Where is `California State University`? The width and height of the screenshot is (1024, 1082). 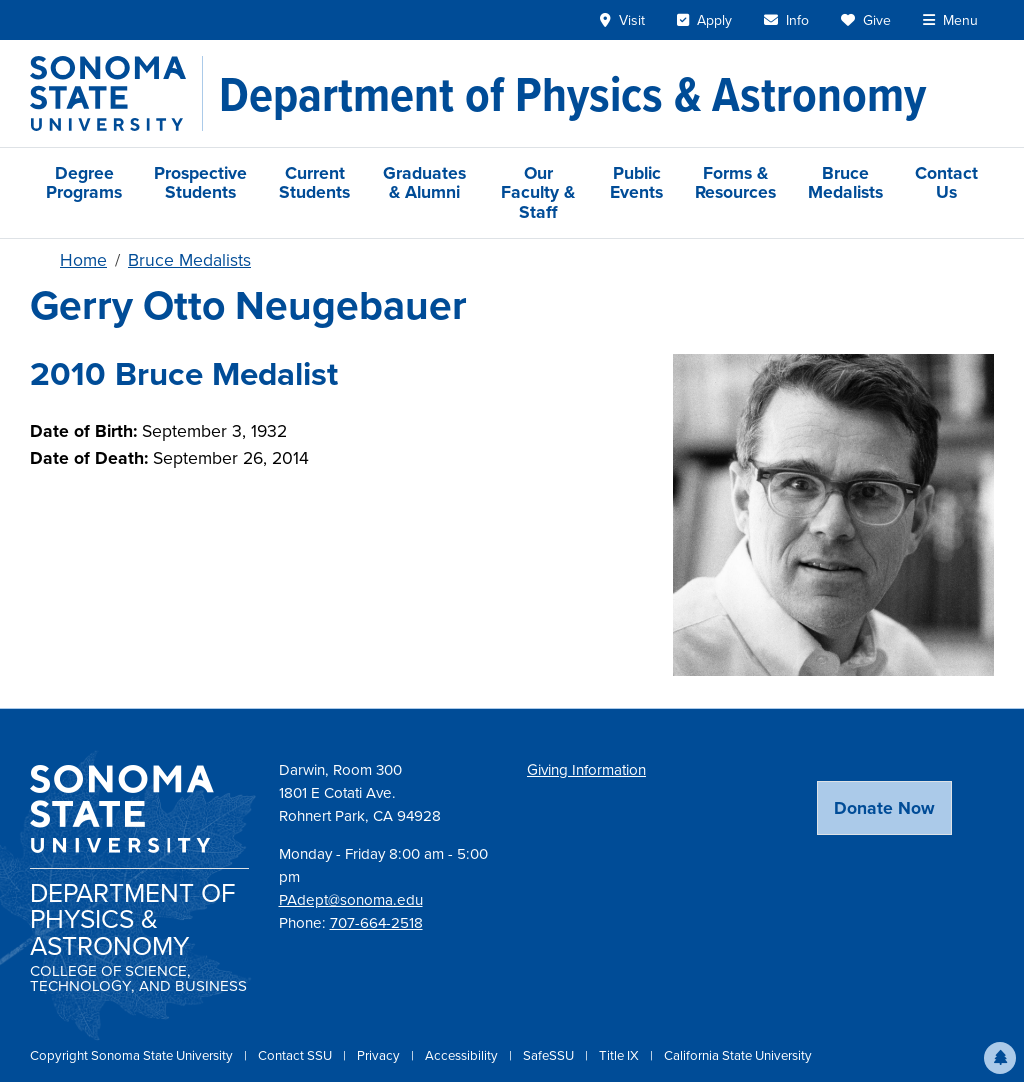 California State University is located at coordinates (738, 1055).